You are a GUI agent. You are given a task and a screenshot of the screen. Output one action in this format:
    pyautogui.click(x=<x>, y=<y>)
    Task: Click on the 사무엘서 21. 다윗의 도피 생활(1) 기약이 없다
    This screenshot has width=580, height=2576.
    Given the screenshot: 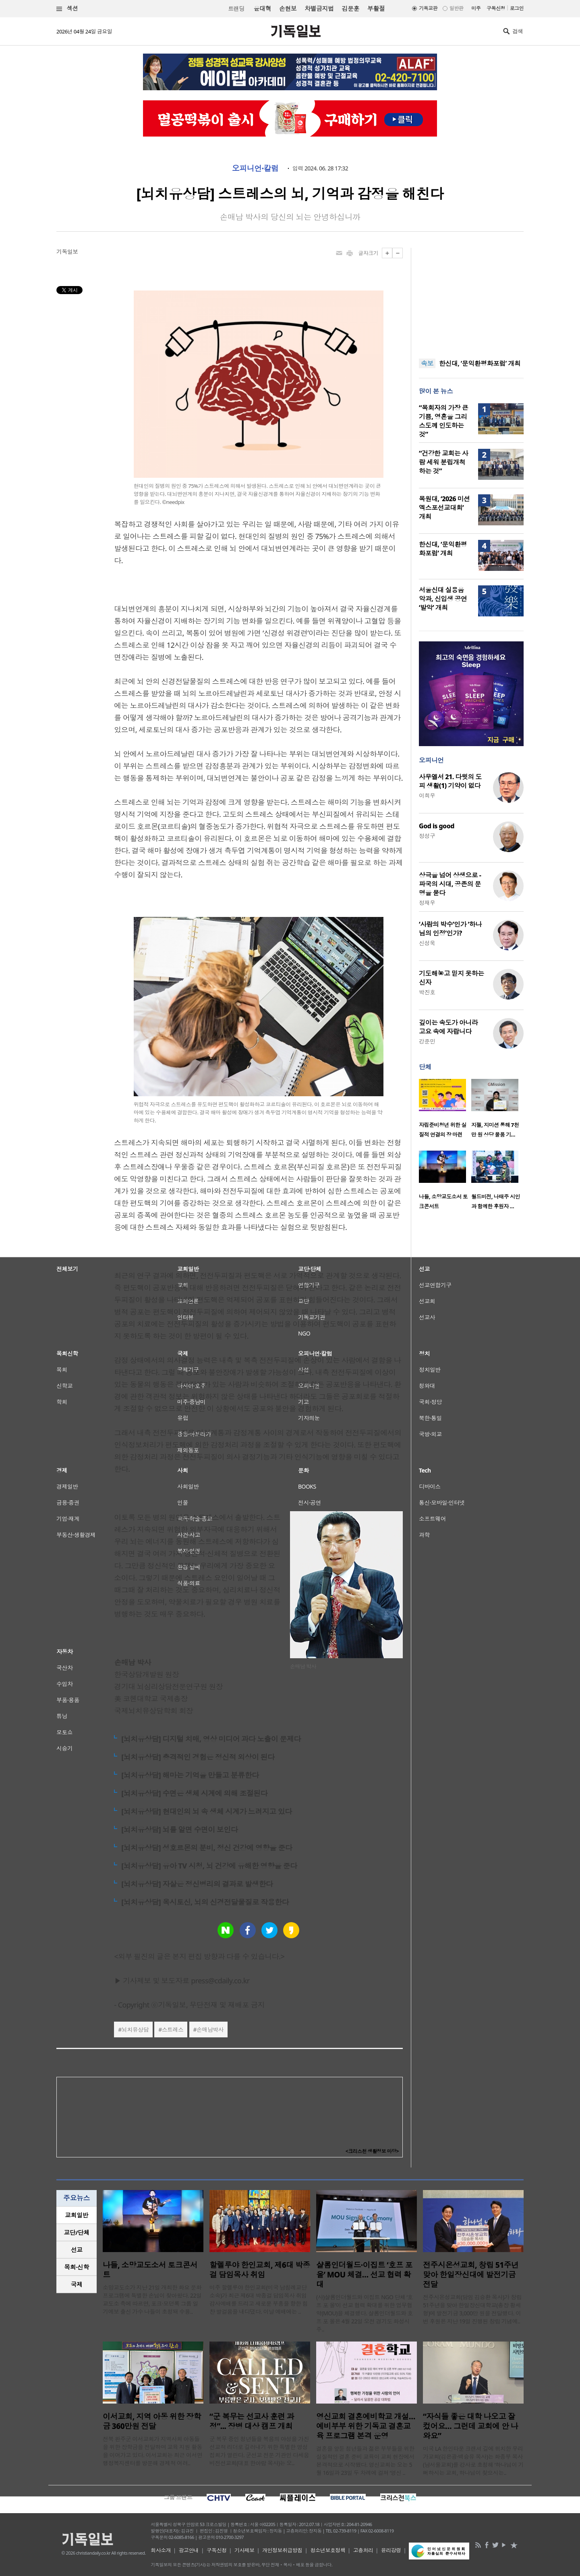 What is the action you would take?
    pyautogui.click(x=450, y=781)
    